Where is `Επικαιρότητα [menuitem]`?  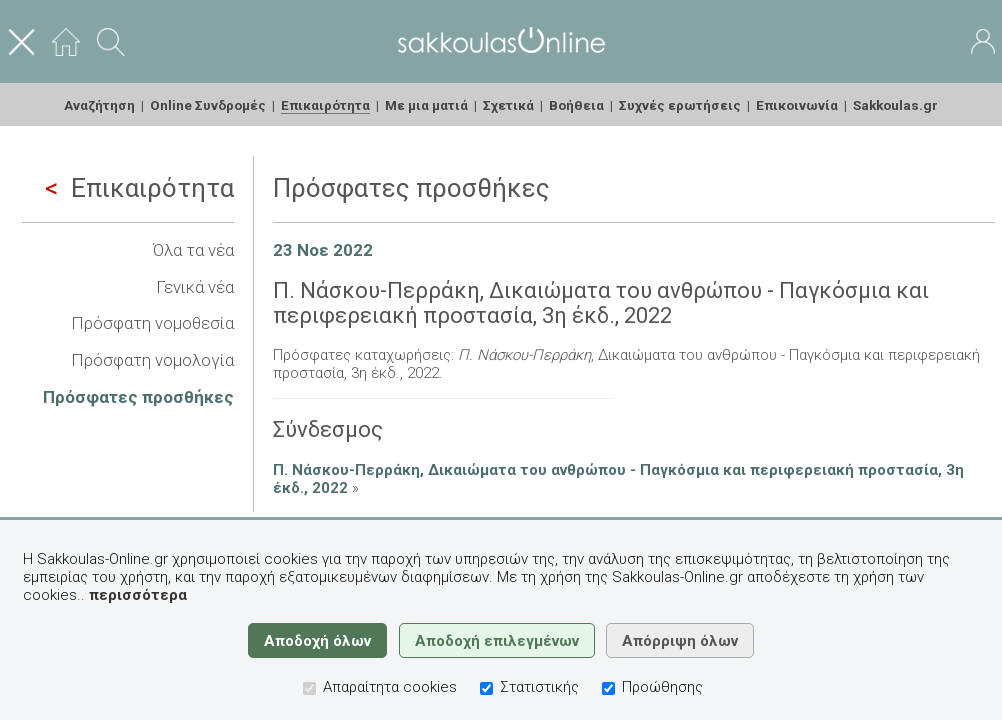
Επικαιρότητα [menuitem] is located at coordinates (325, 105).